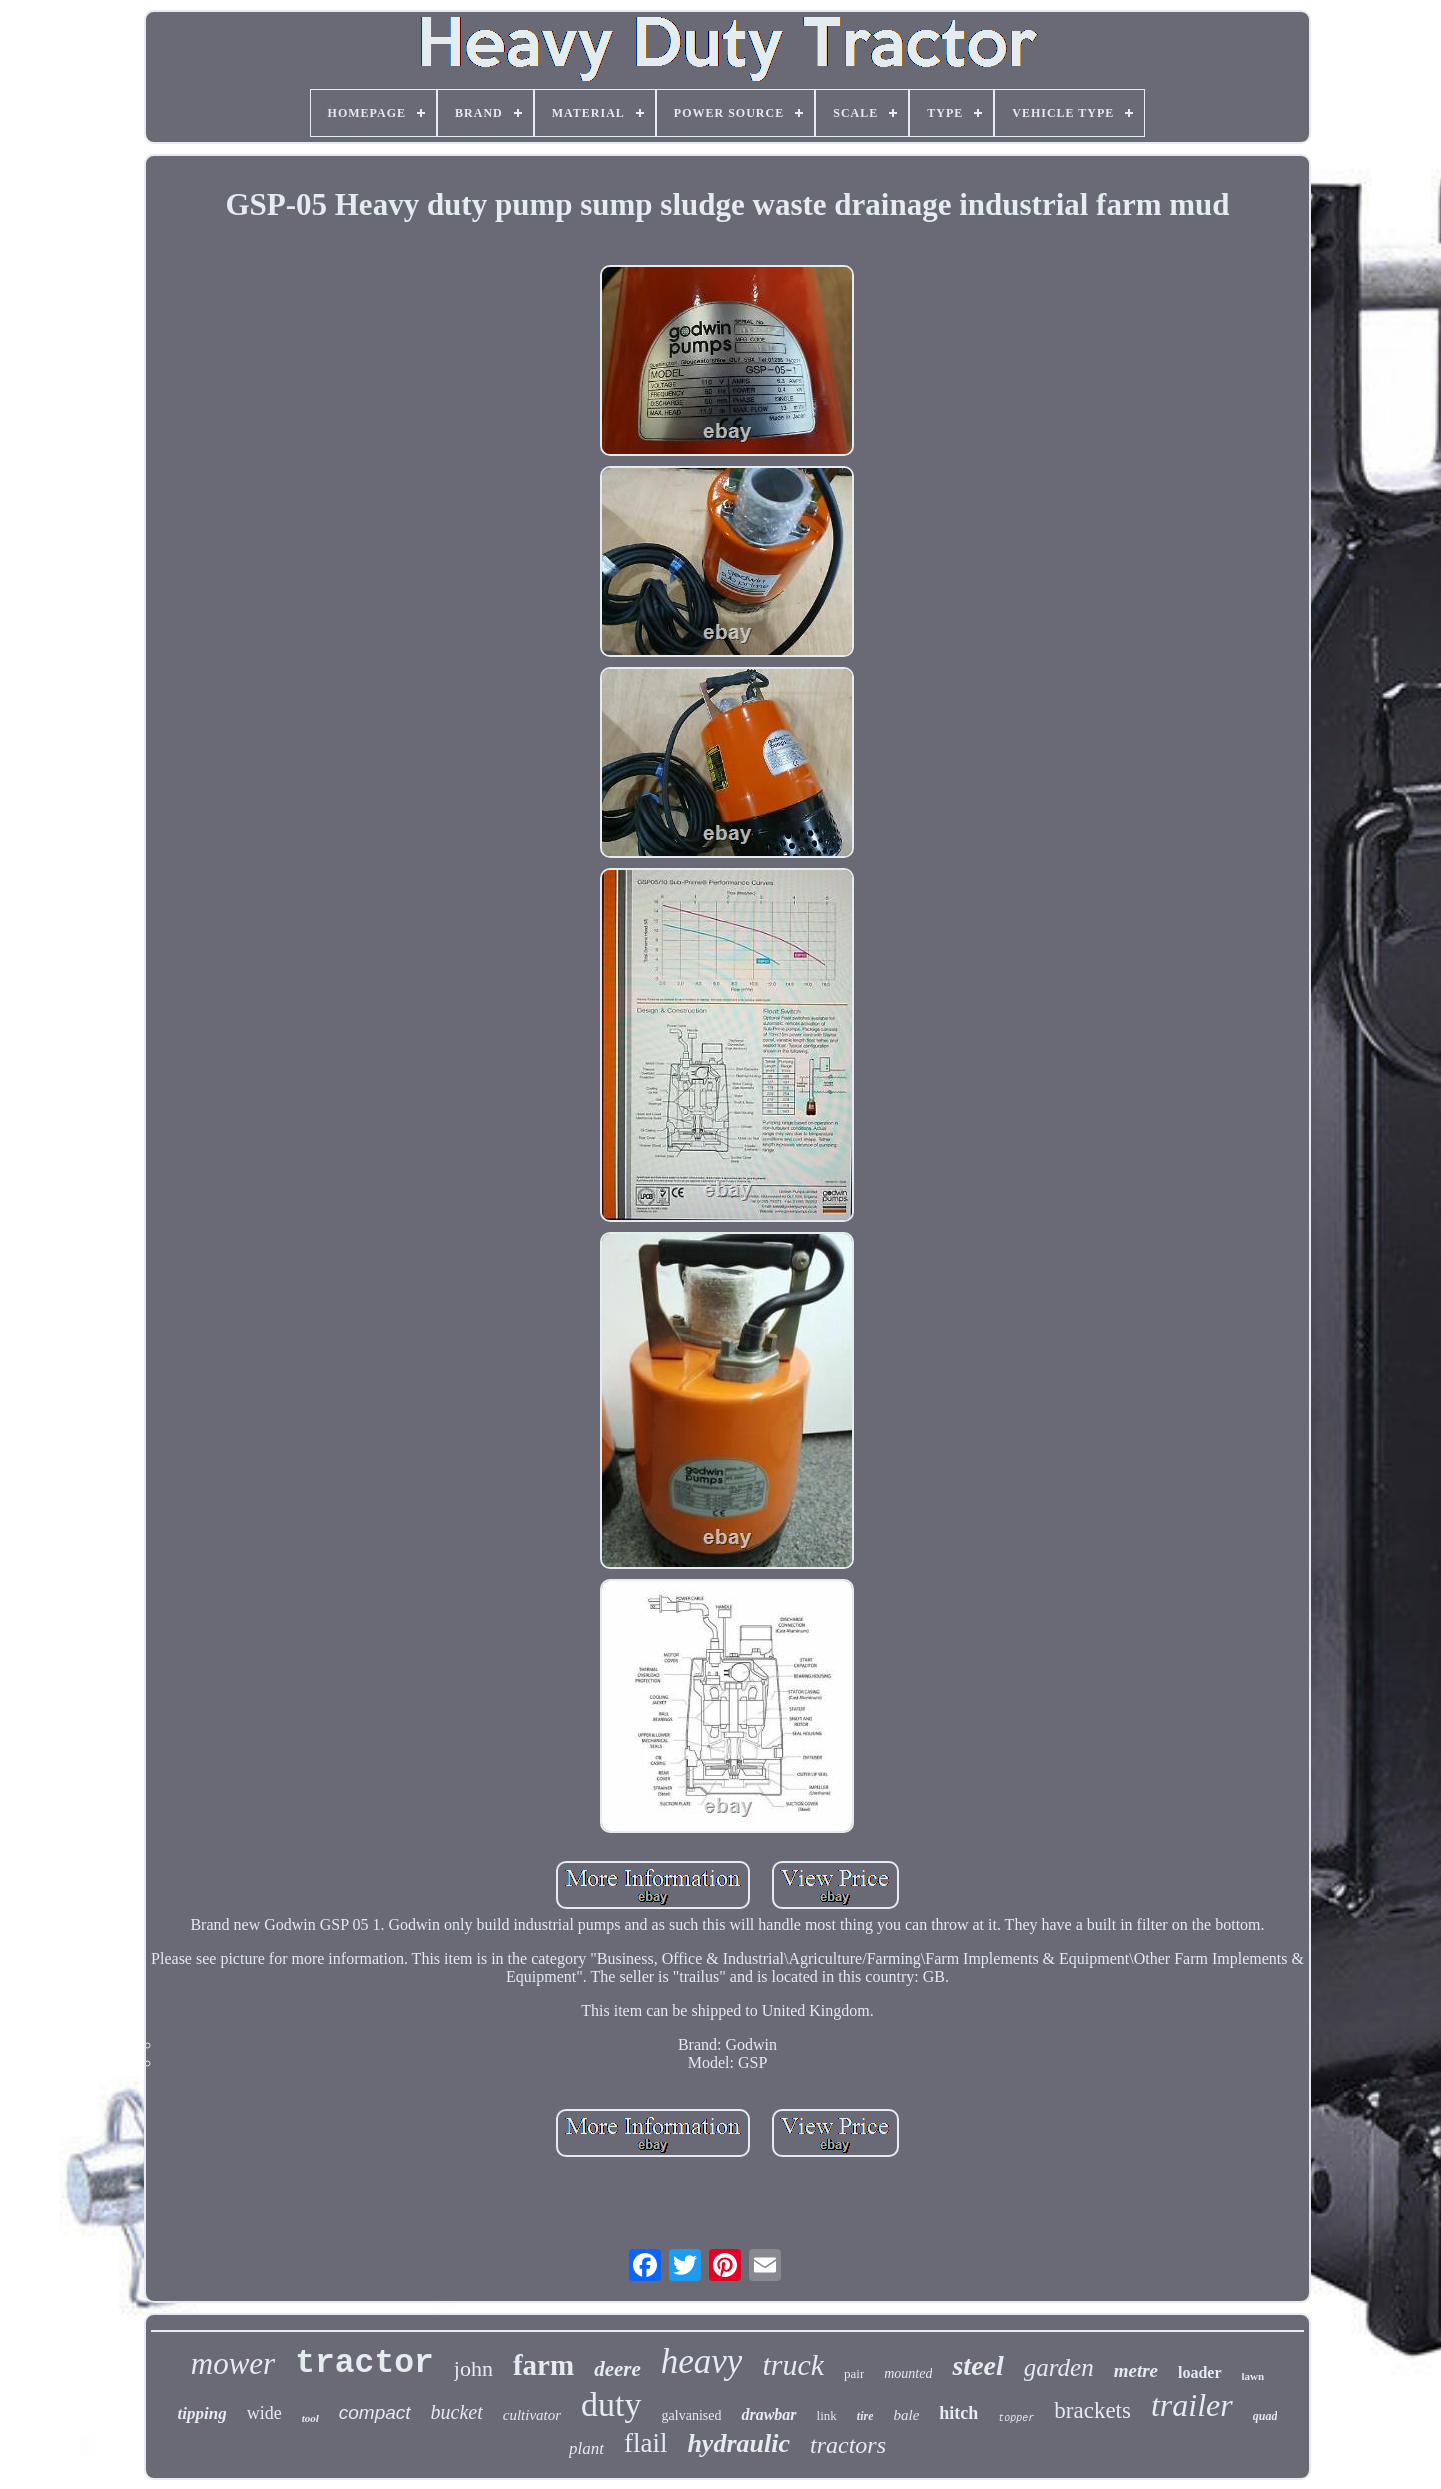 The image size is (1441, 2489). Describe the element at coordinates (1192, 2405) in the screenshot. I see `trailer` at that location.